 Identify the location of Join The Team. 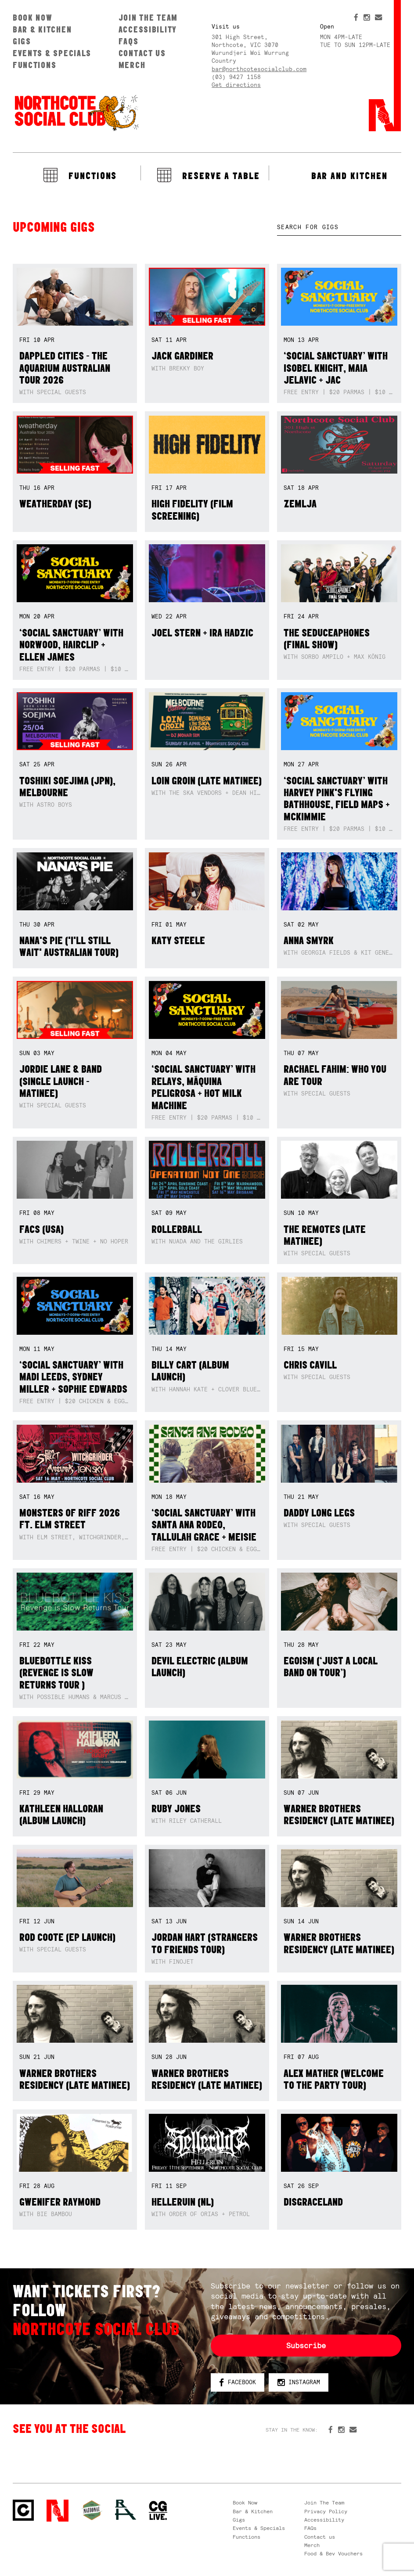
(148, 17).